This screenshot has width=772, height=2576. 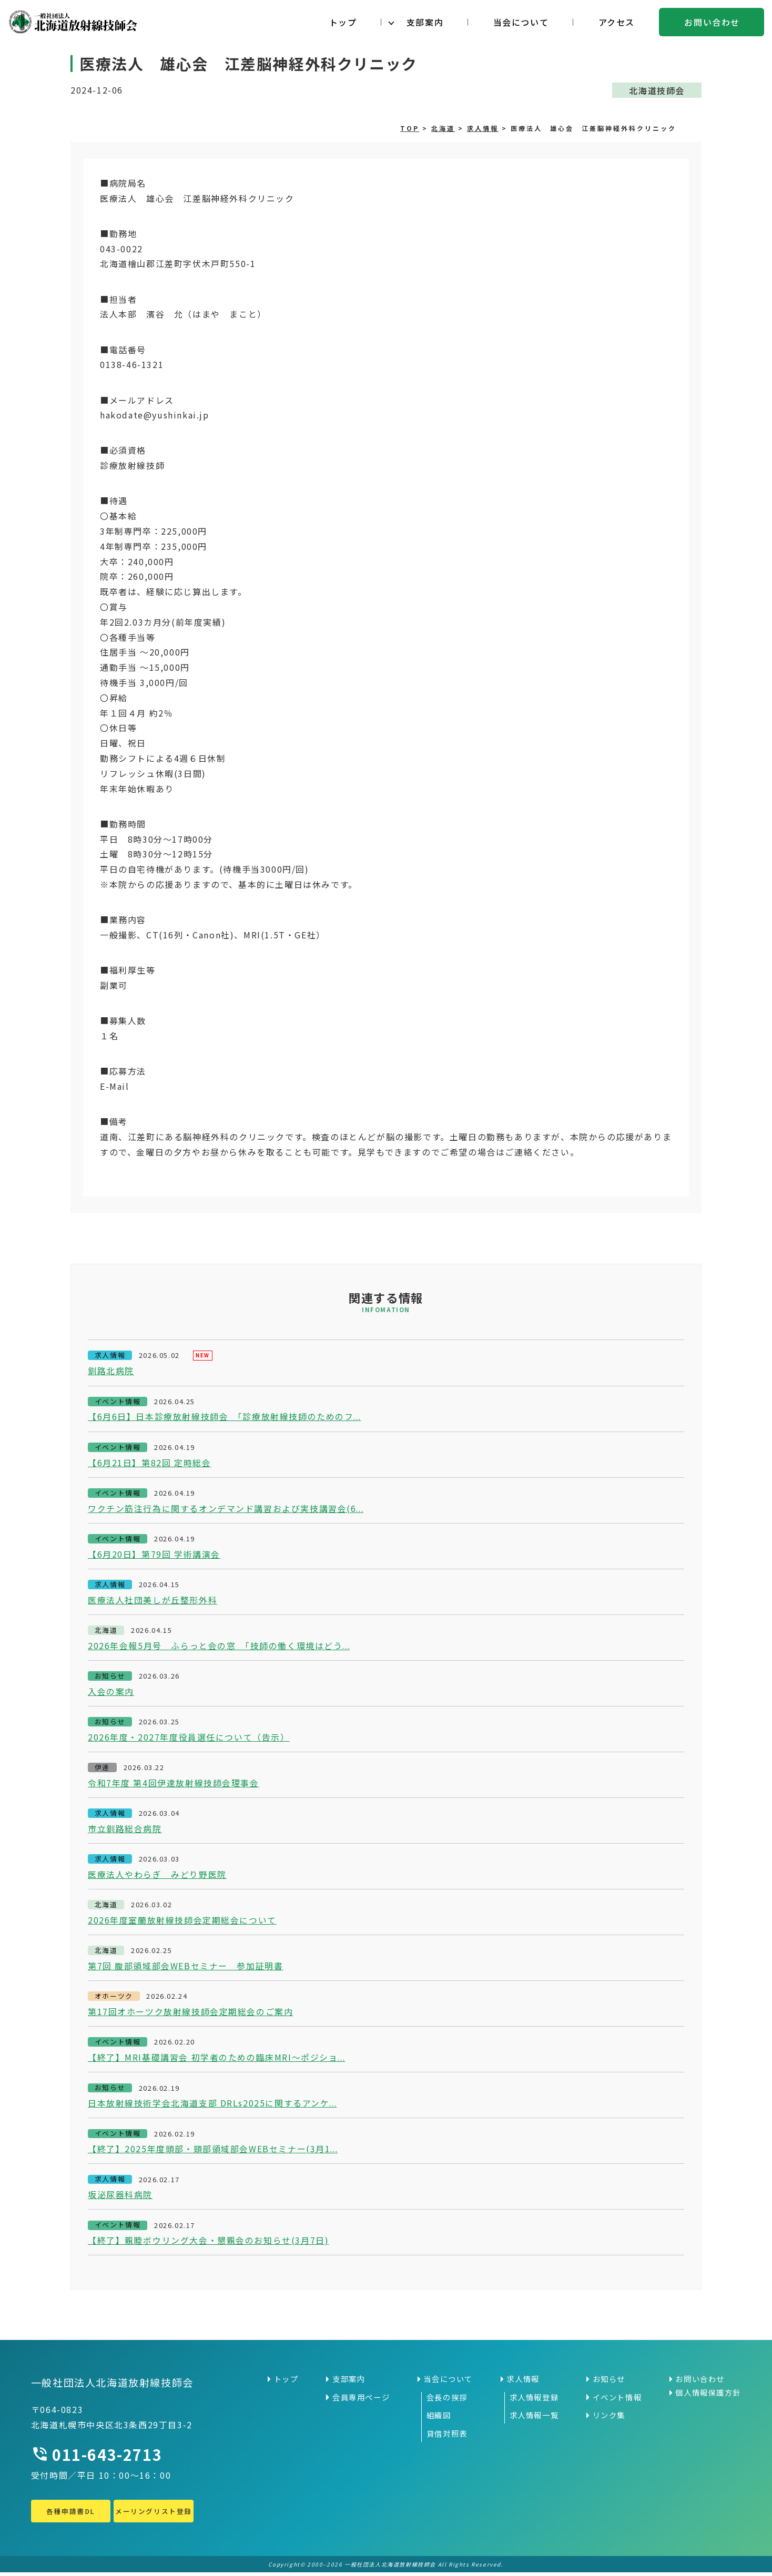 What do you see at coordinates (343, 22) in the screenshot?
I see `トップ` at bounding box center [343, 22].